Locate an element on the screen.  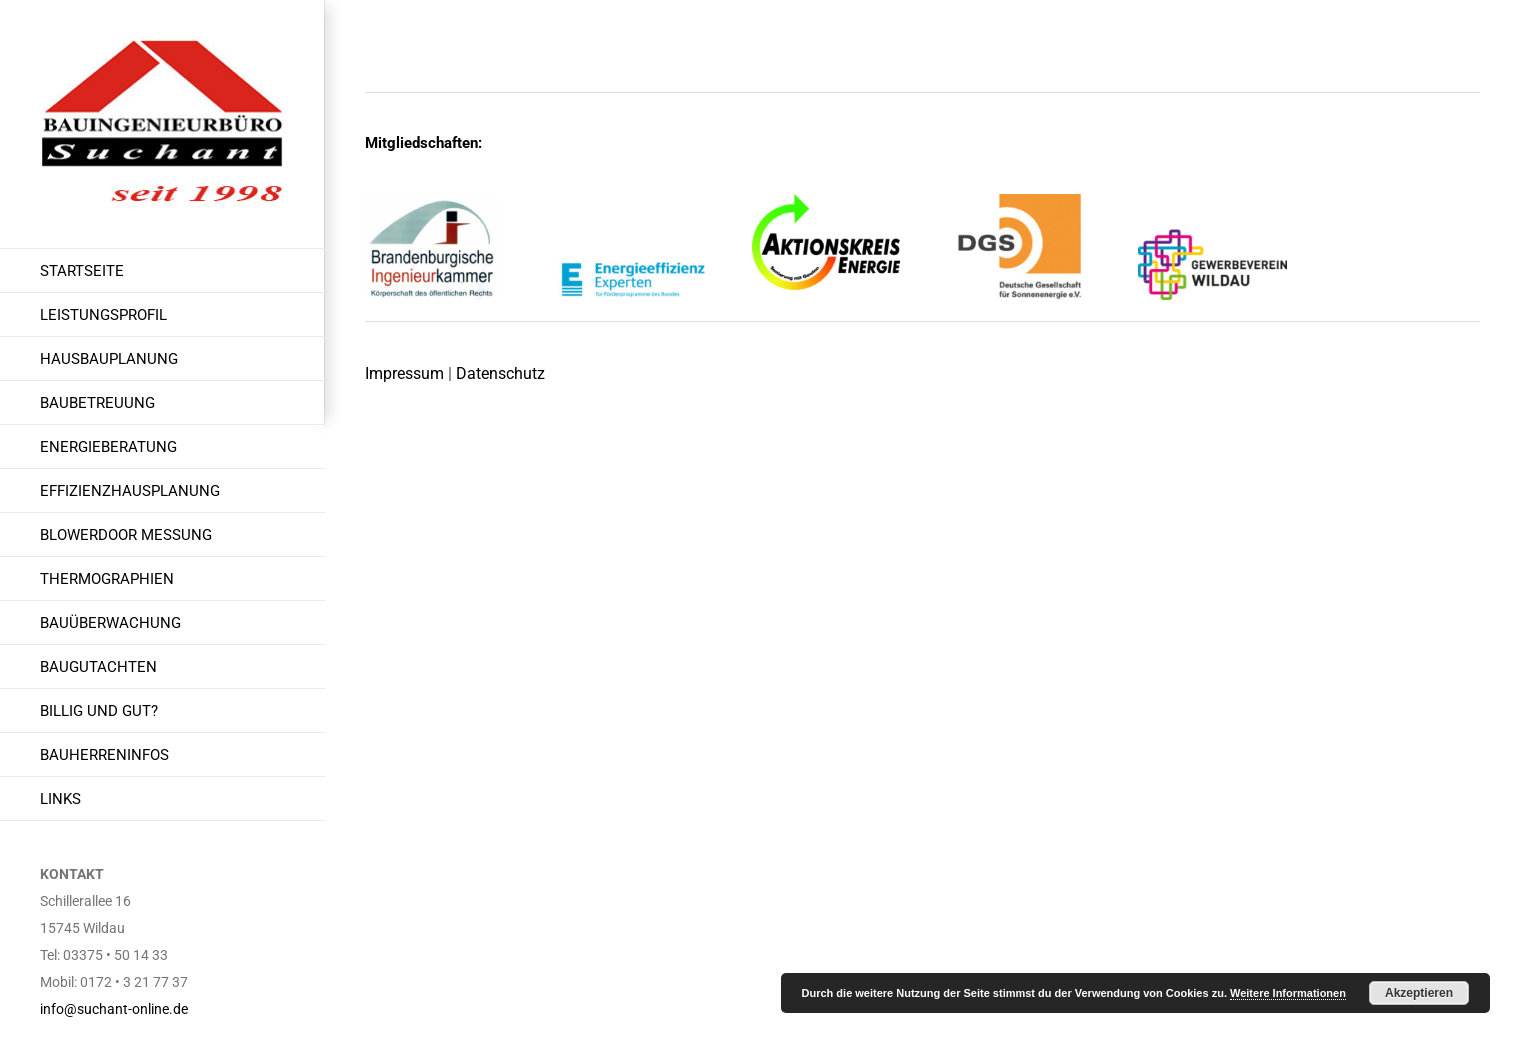
Datenschutz is located at coordinates (500, 373).